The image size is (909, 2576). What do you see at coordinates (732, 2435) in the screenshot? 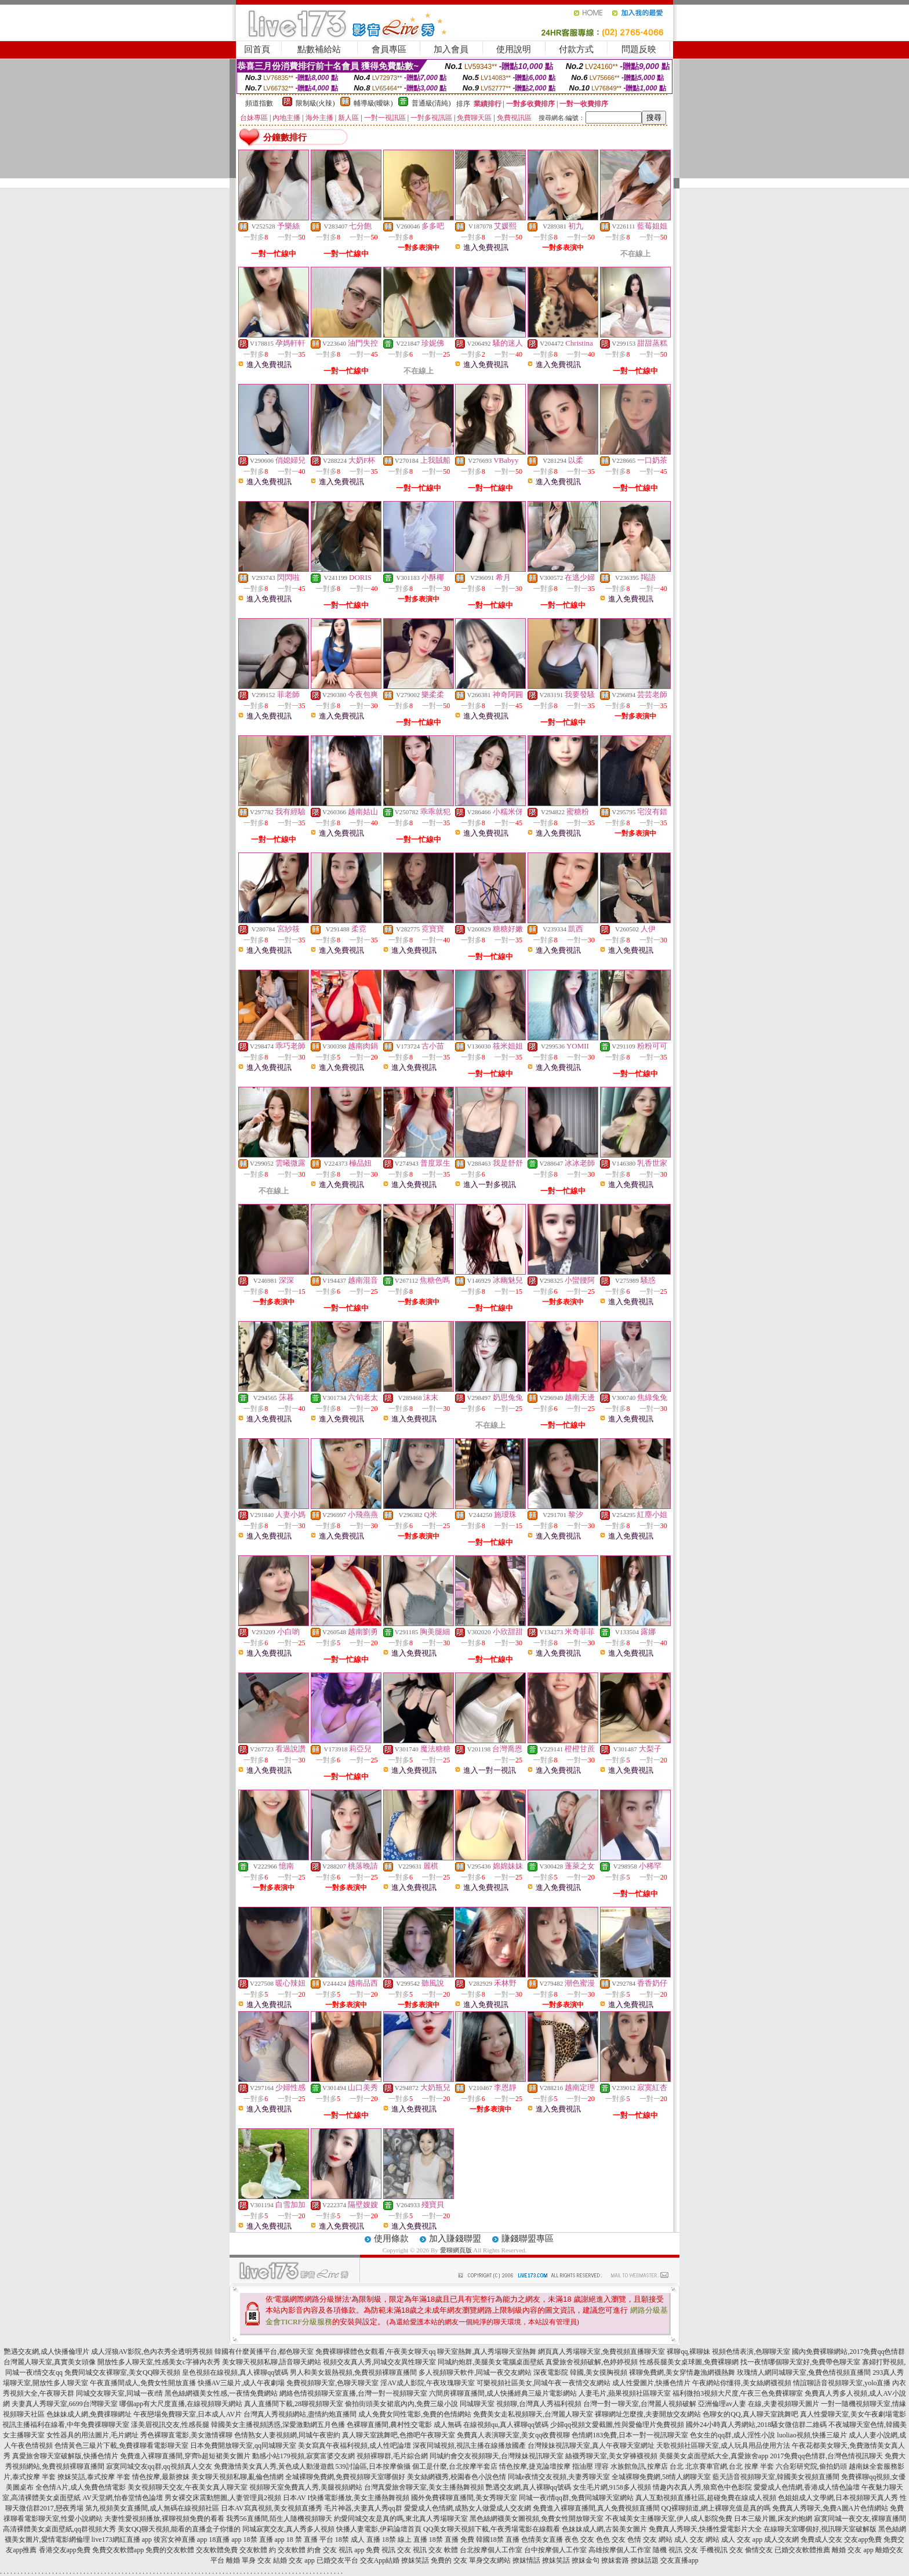
I see `色女生的qq群,成人淫性小說` at bounding box center [732, 2435].